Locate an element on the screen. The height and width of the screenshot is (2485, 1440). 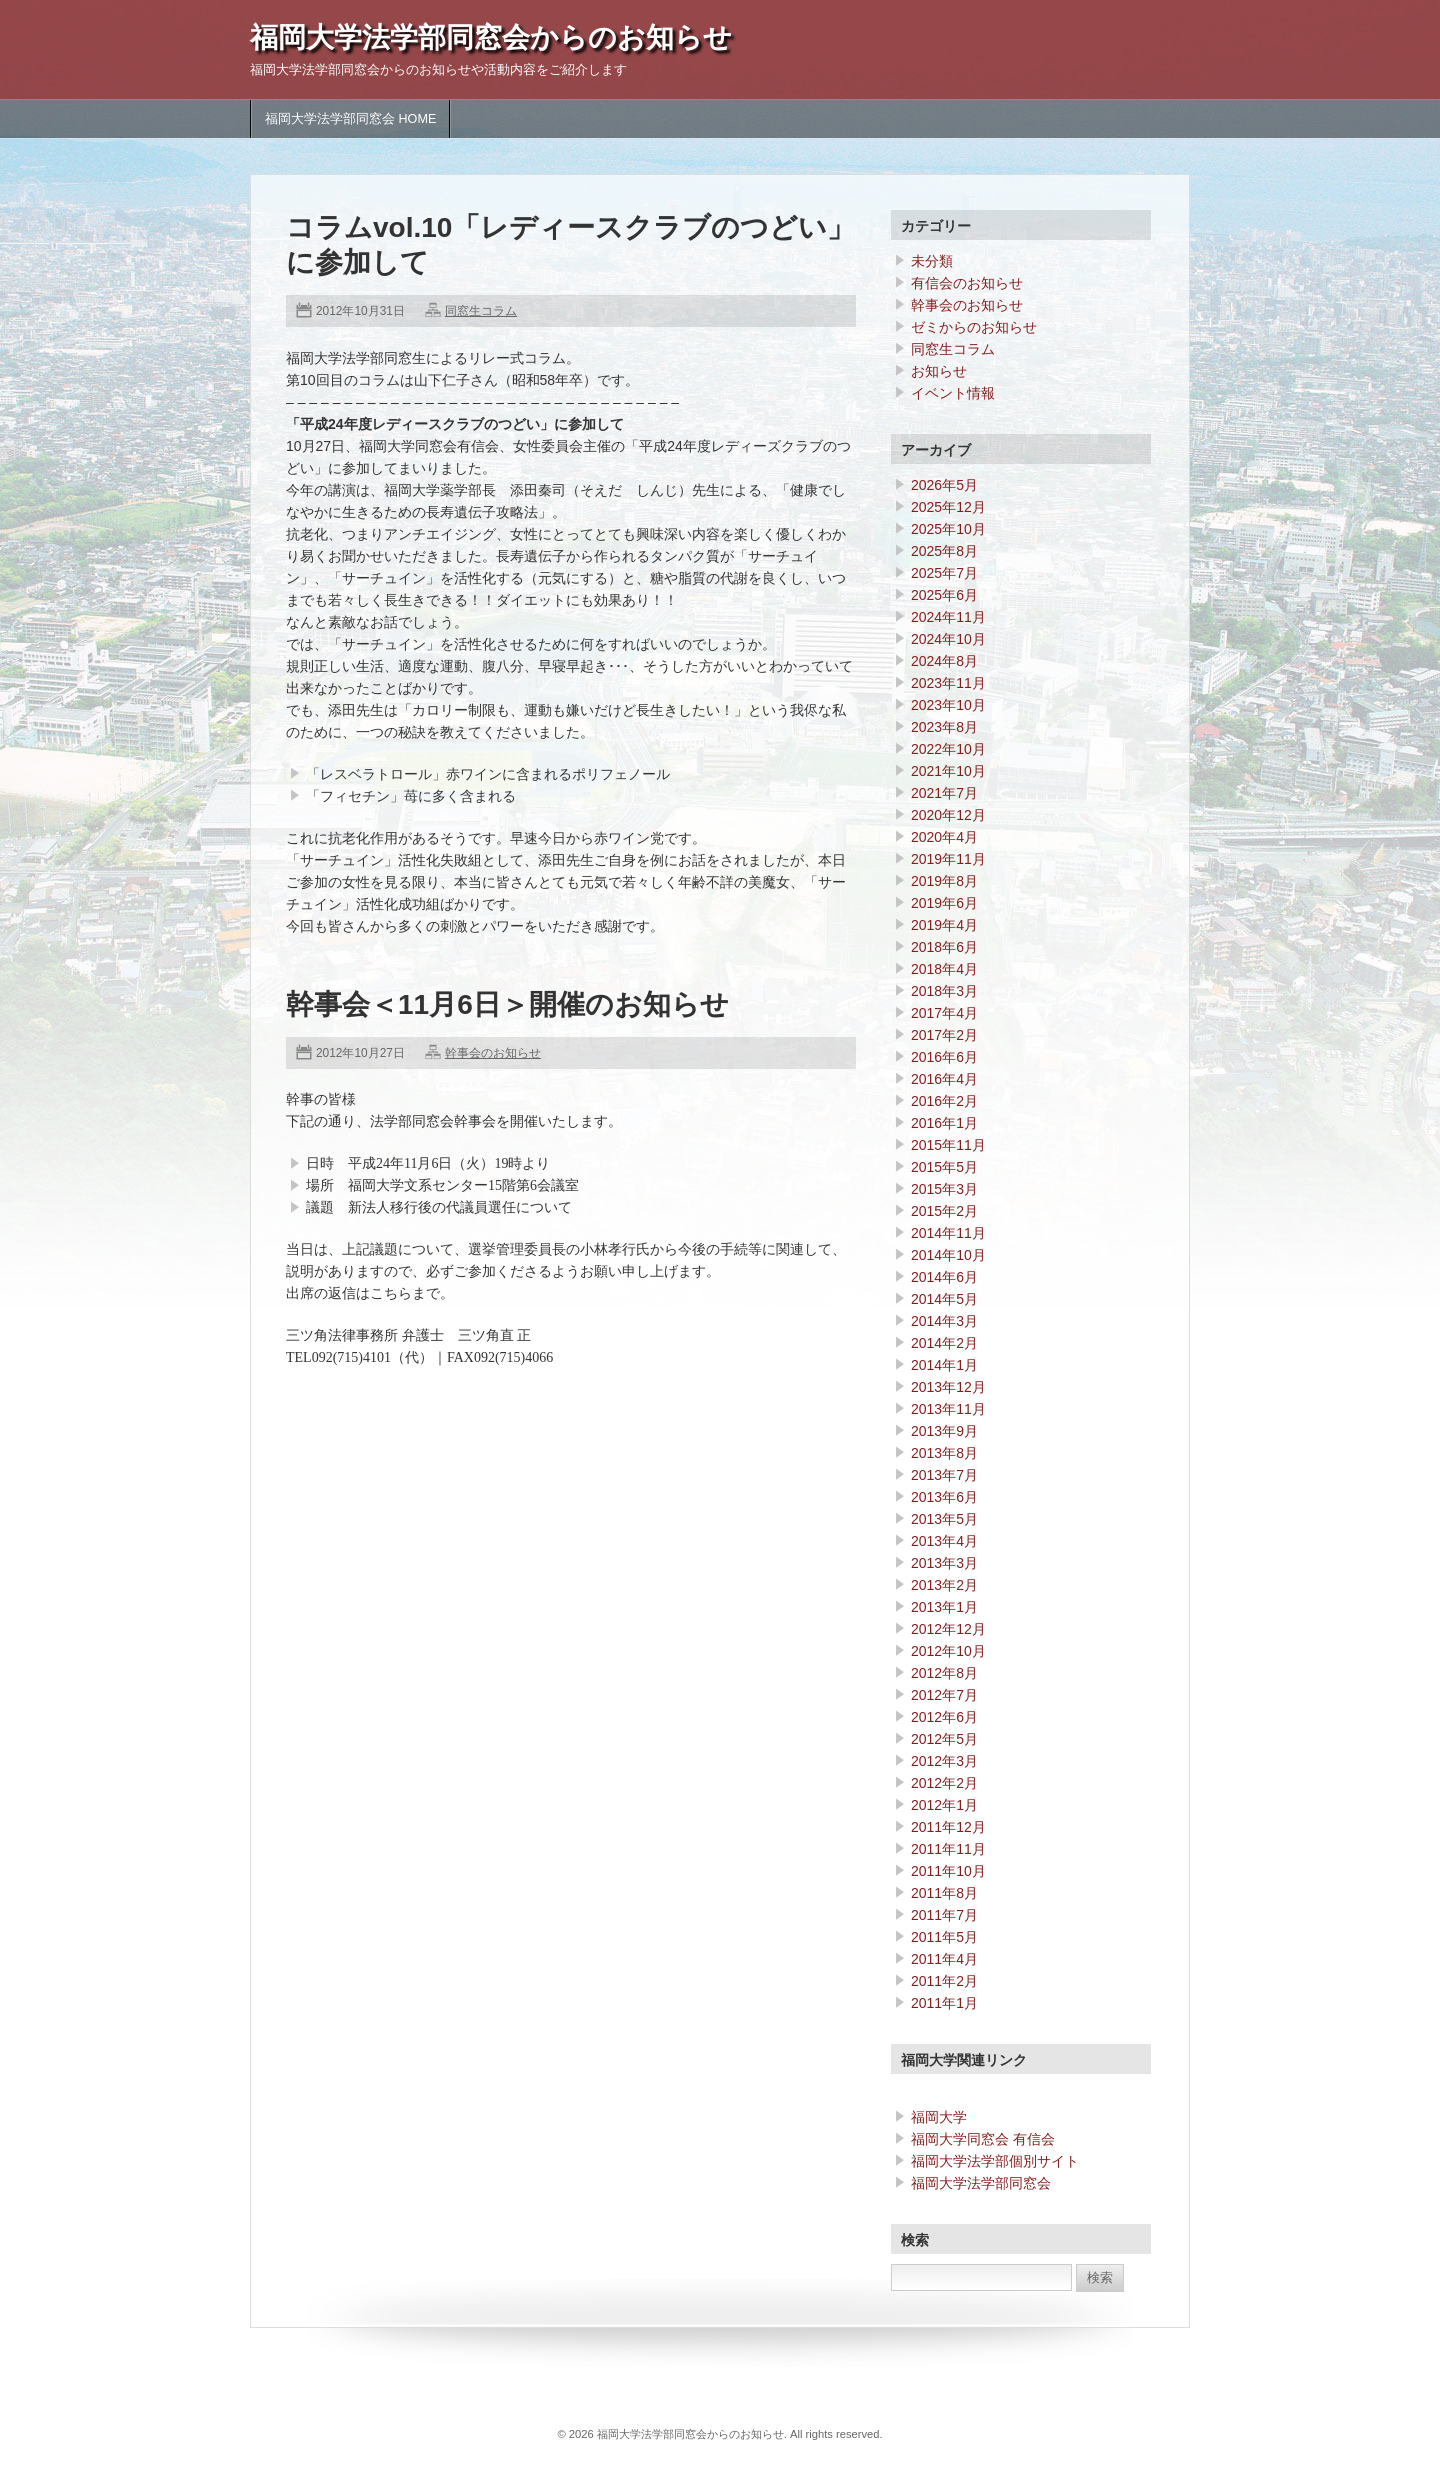
2022年10月 is located at coordinates (948, 749).